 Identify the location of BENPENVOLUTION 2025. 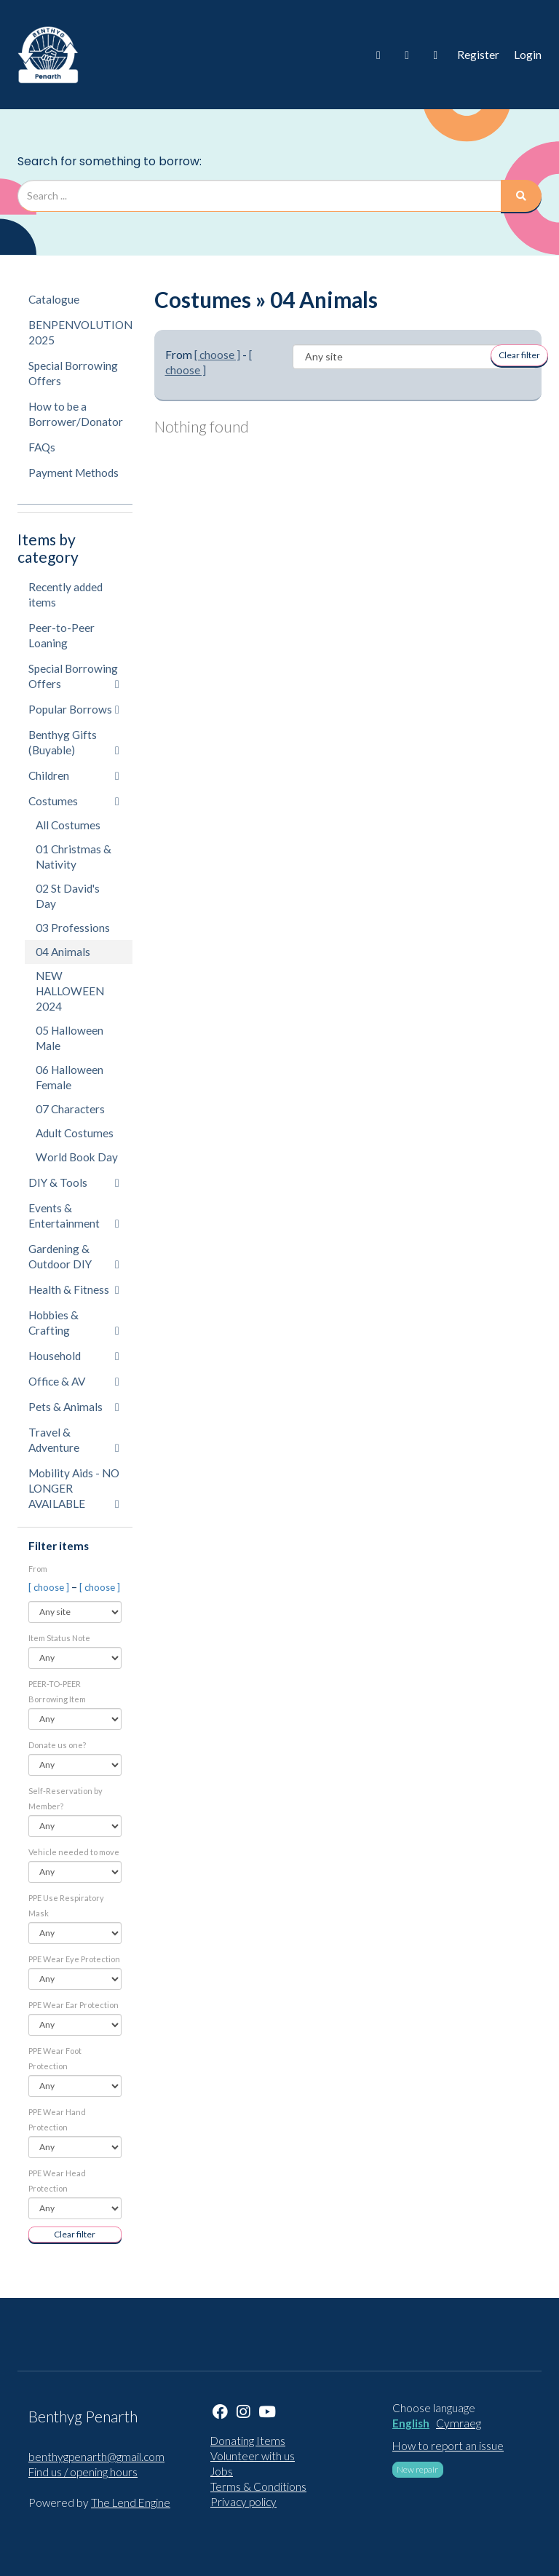
(80, 332).